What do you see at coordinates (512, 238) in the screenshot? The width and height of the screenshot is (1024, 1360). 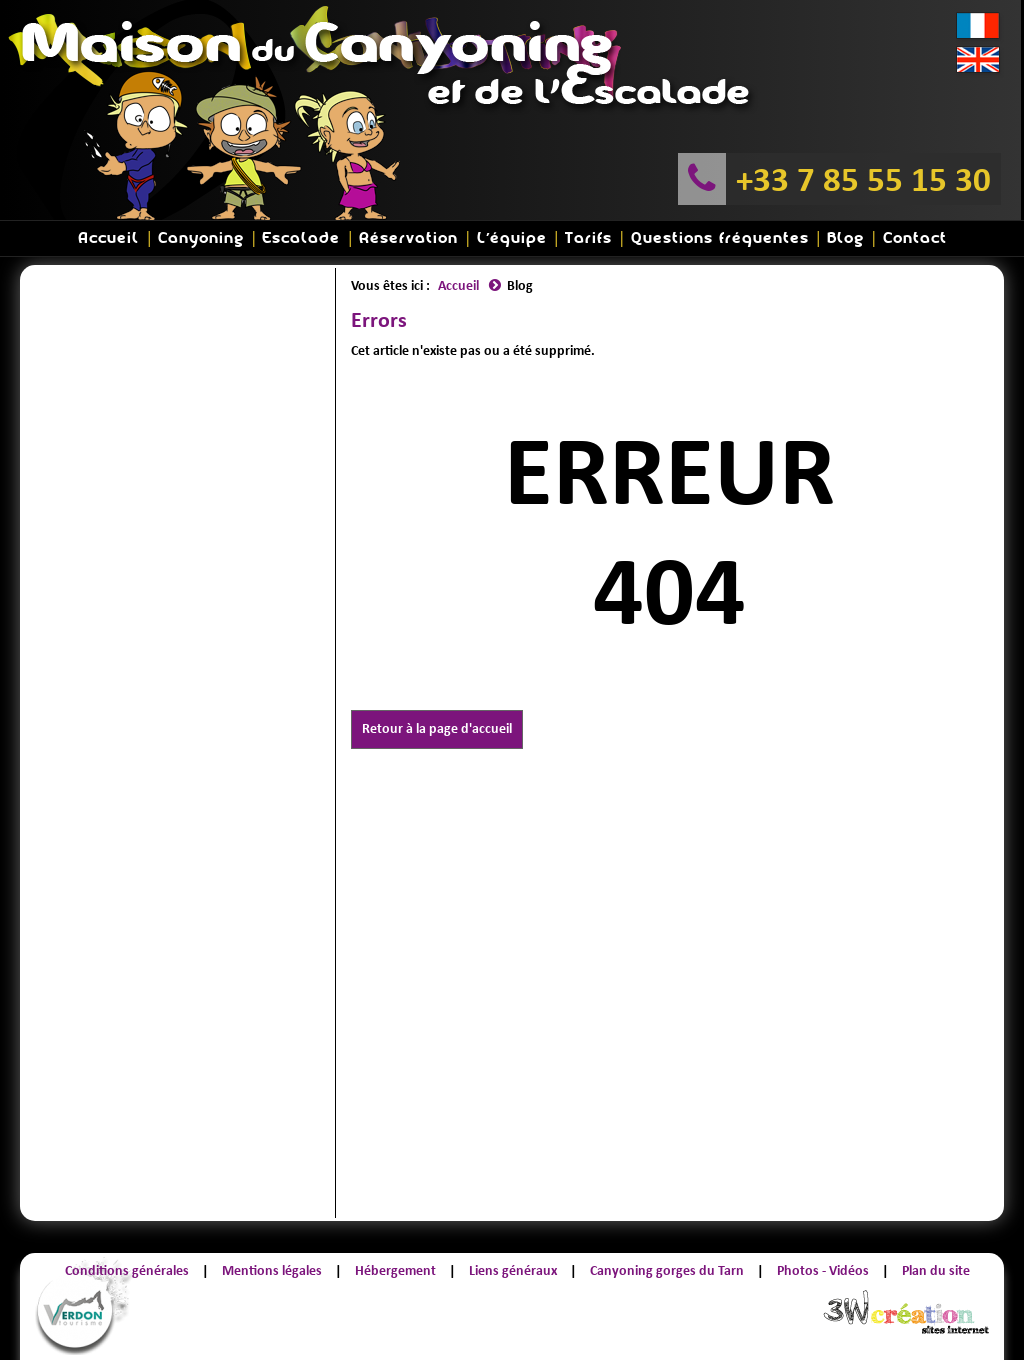 I see `L'équipe` at bounding box center [512, 238].